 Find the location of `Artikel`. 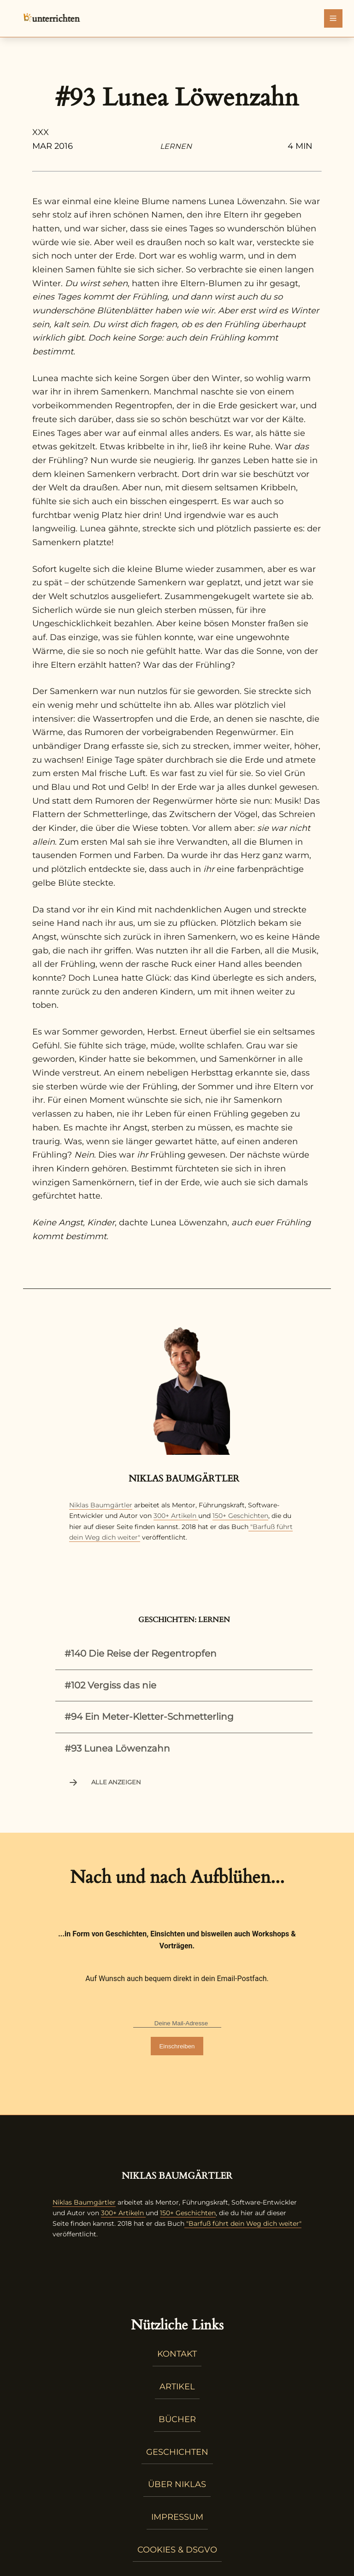

Artikel is located at coordinates (177, 2387).